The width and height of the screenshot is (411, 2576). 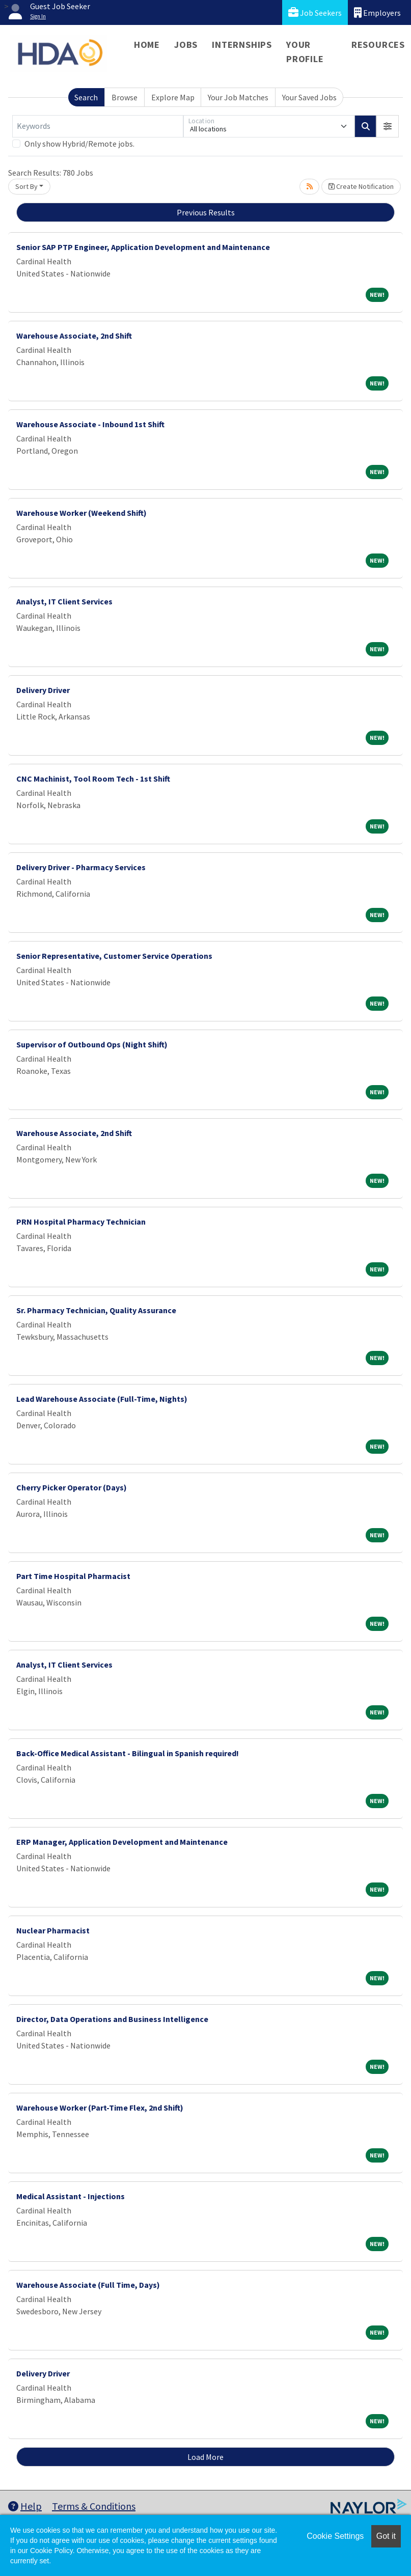 I want to click on Sort By, so click(x=26, y=186).